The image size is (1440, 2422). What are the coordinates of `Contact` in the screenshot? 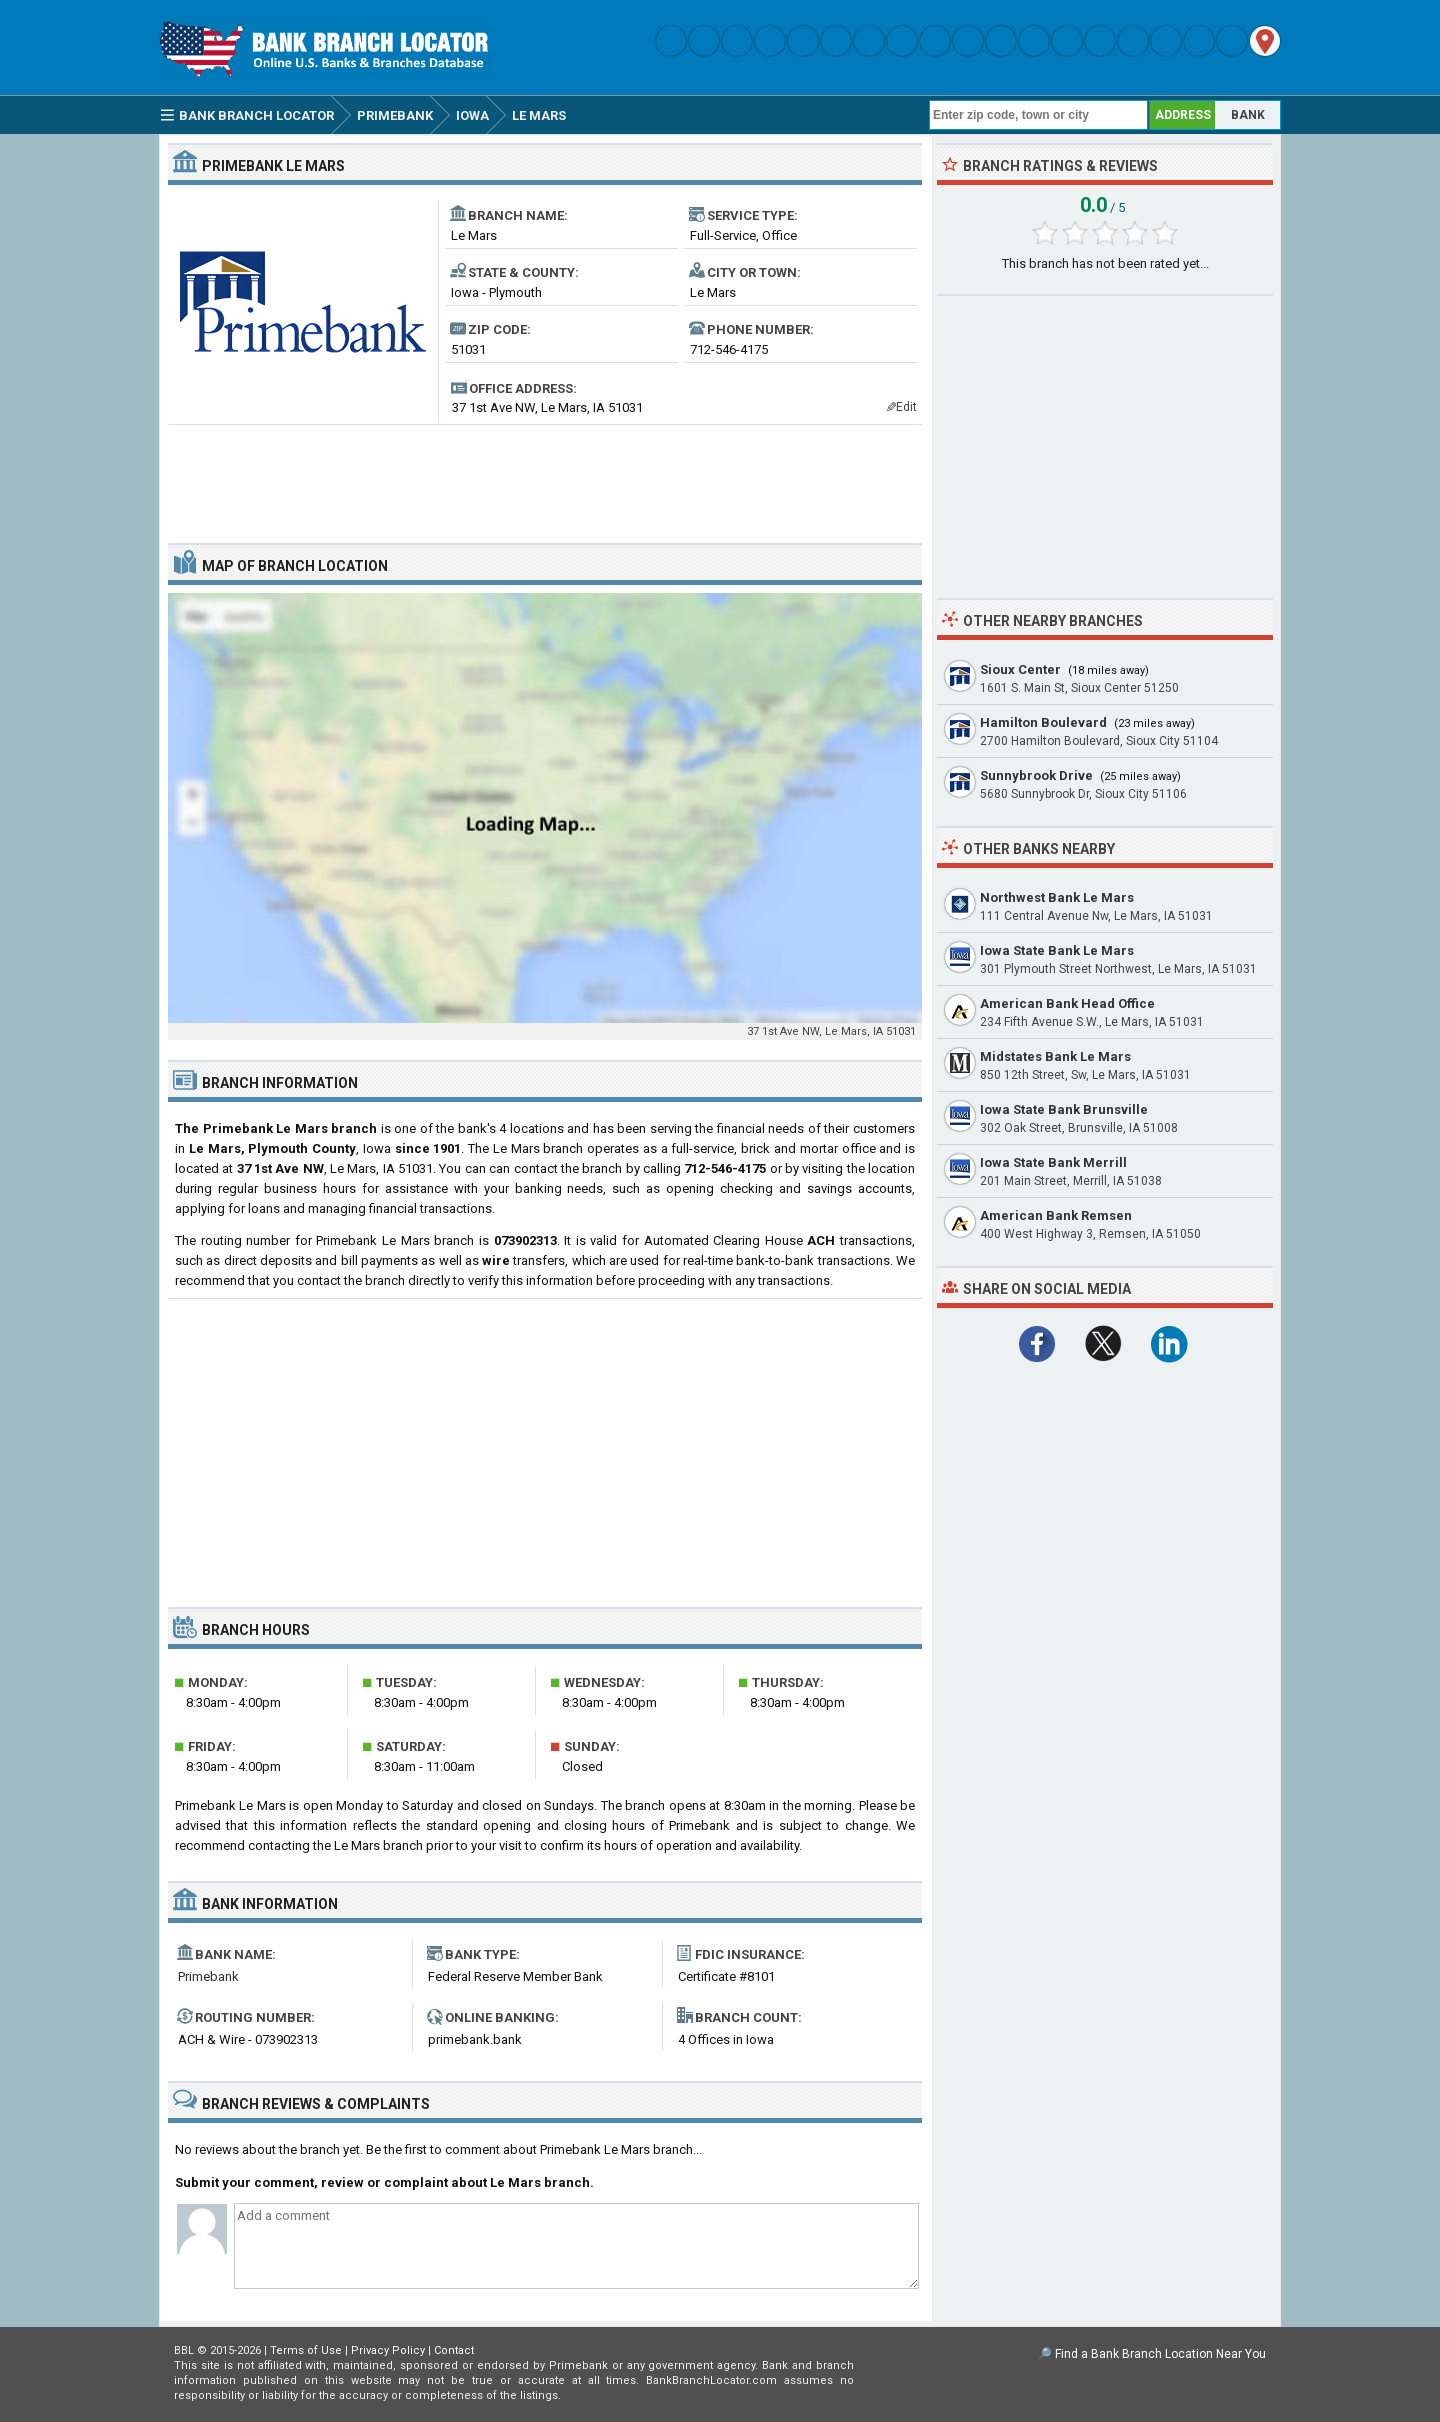 It's located at (454, 2350).